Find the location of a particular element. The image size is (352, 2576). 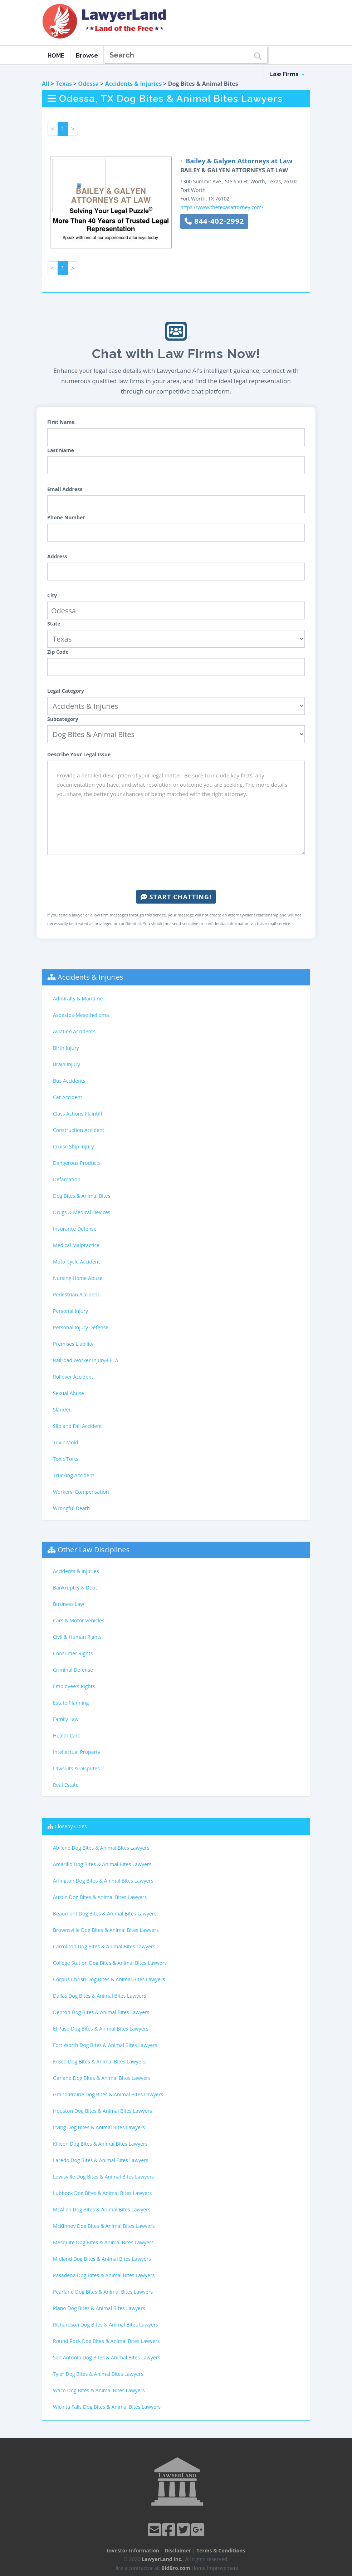

Mesquite Dog Bites & Animal Bites Lawyers is located at coordinates (103, 2242).